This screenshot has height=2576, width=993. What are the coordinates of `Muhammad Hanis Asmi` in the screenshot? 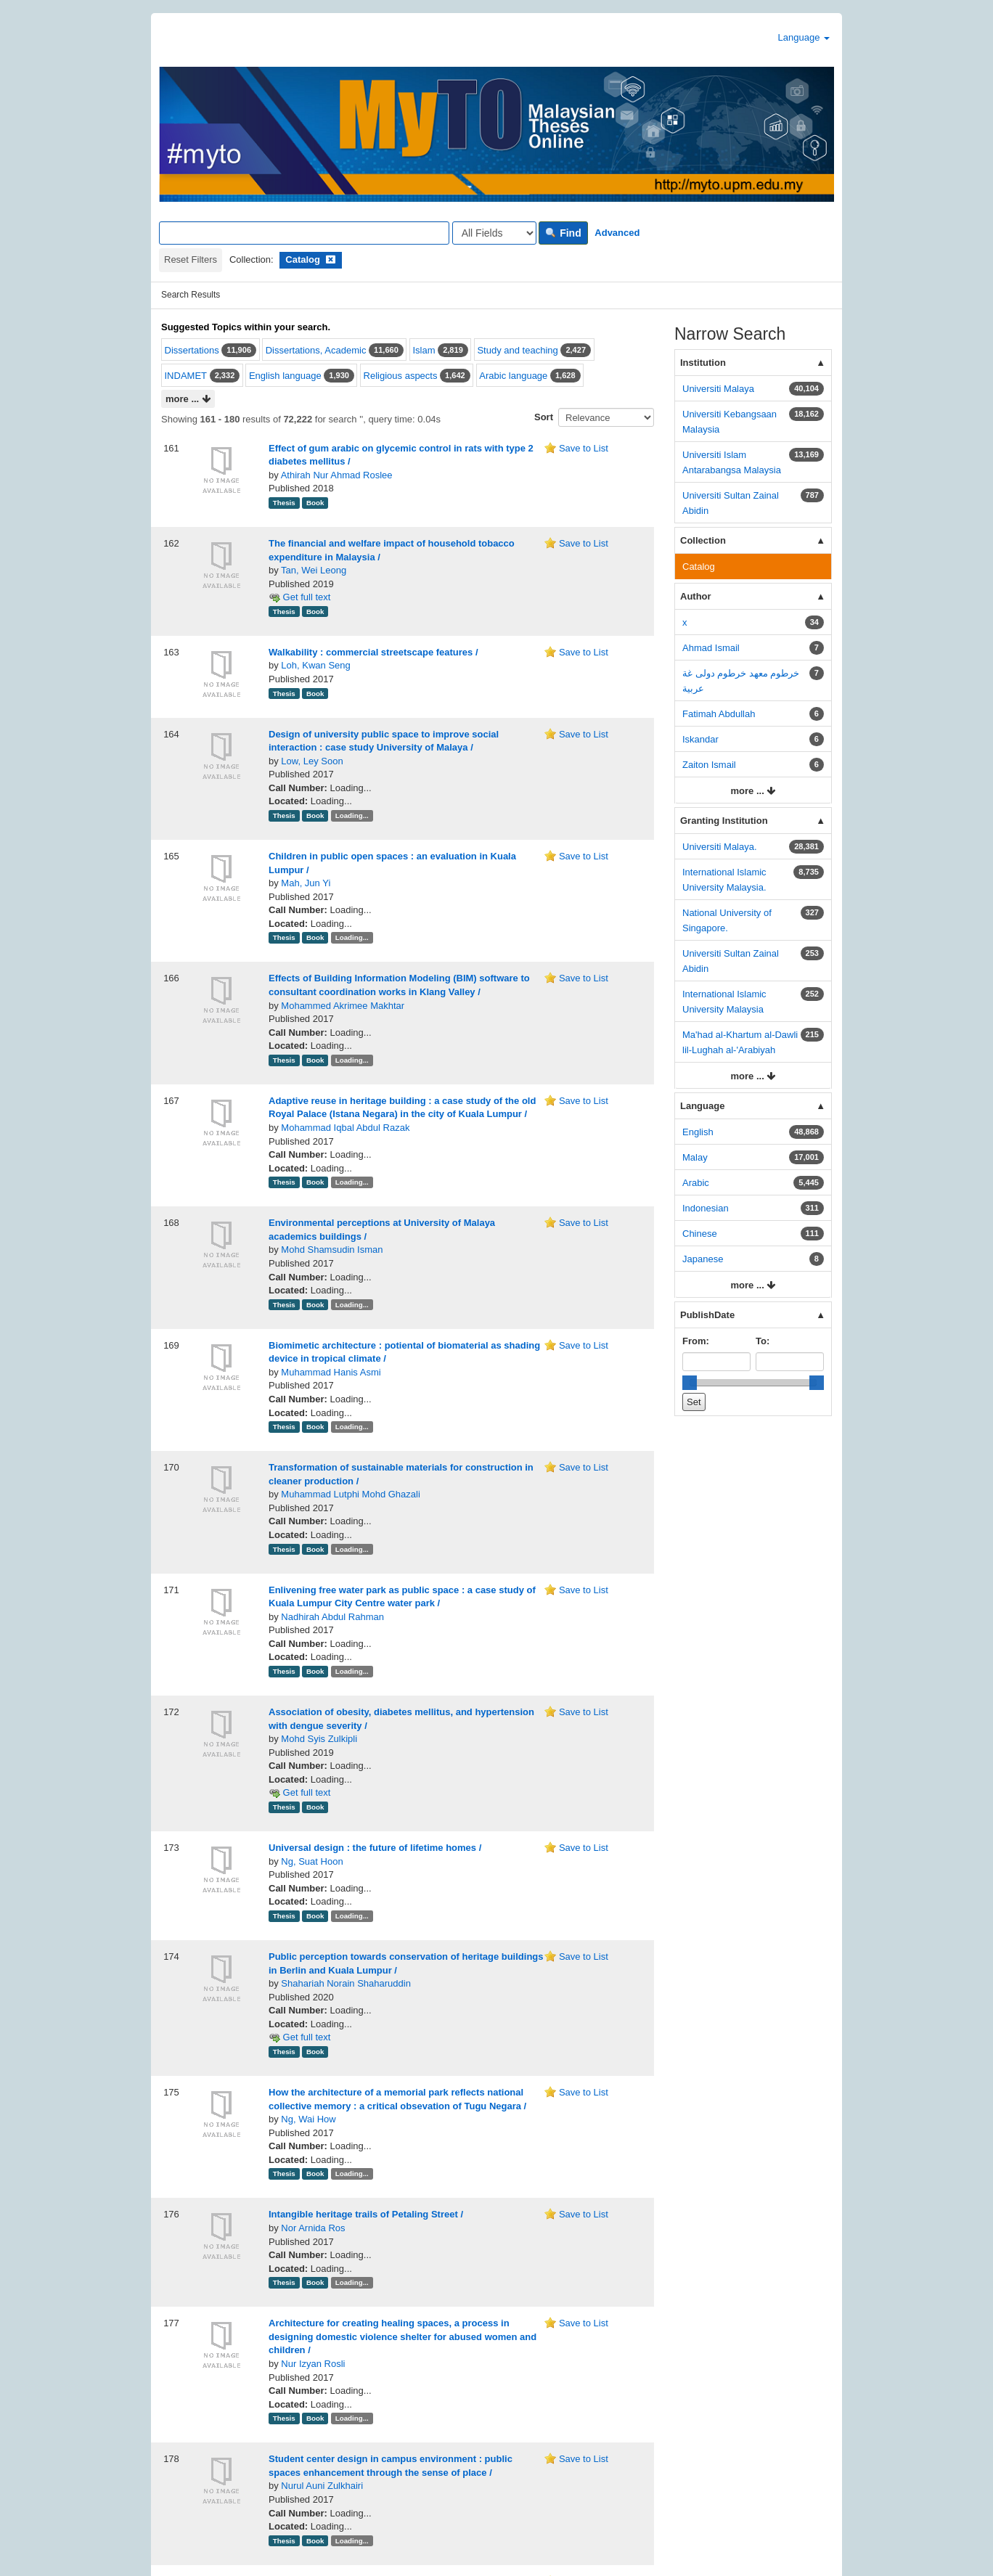 It's located at (330, 1372).